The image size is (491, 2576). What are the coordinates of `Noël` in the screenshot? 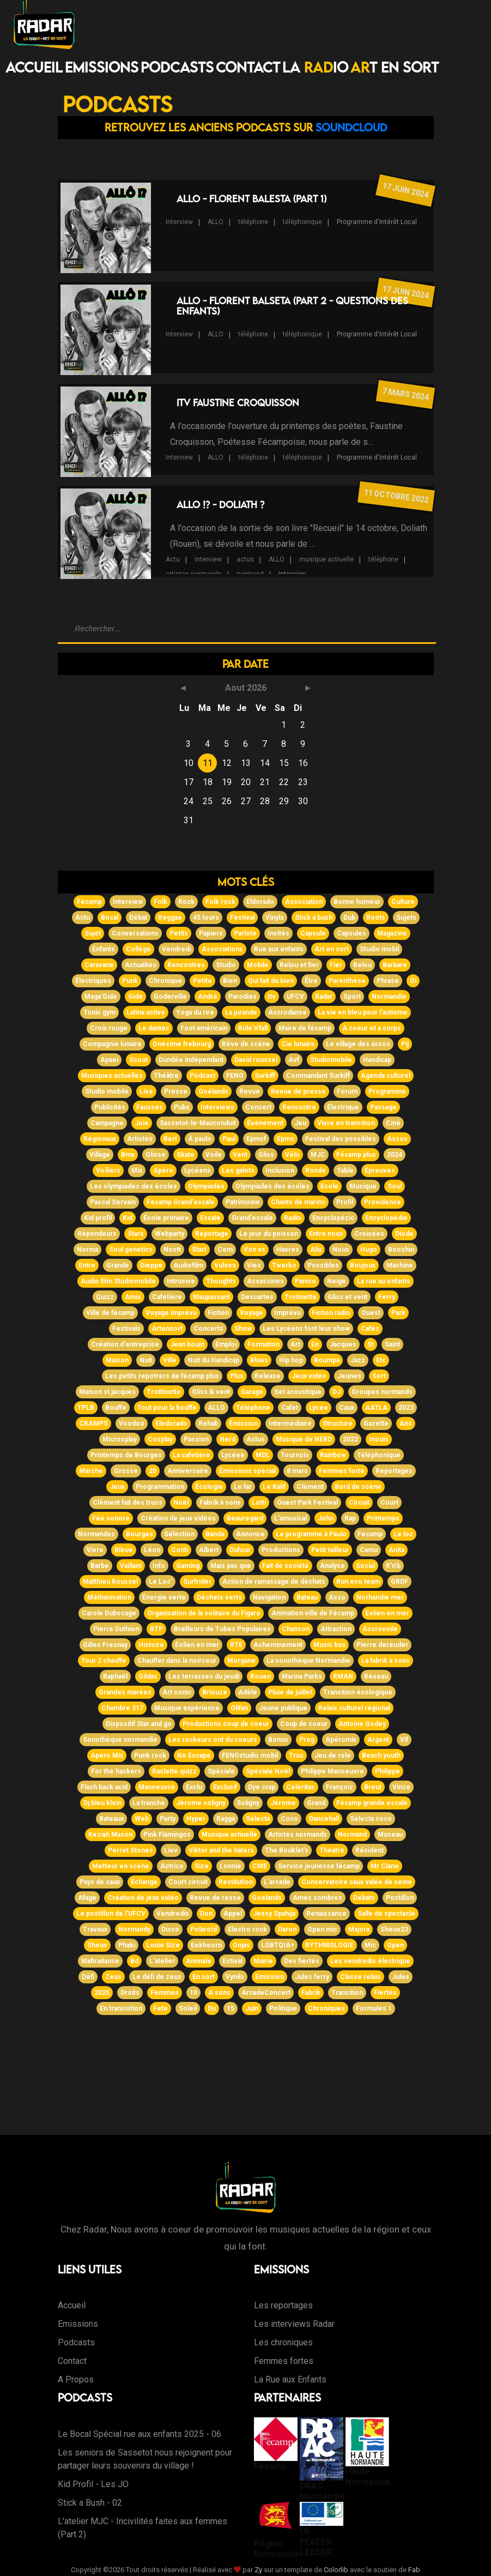 It's located at (181, 1502).